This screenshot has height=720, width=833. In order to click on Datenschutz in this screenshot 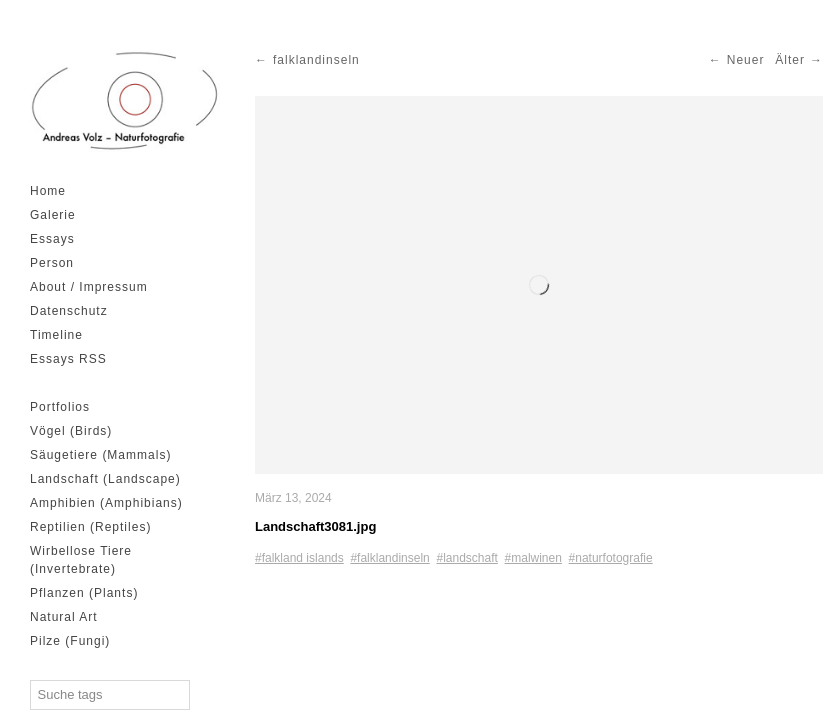, I will do `click(69, 311)`.